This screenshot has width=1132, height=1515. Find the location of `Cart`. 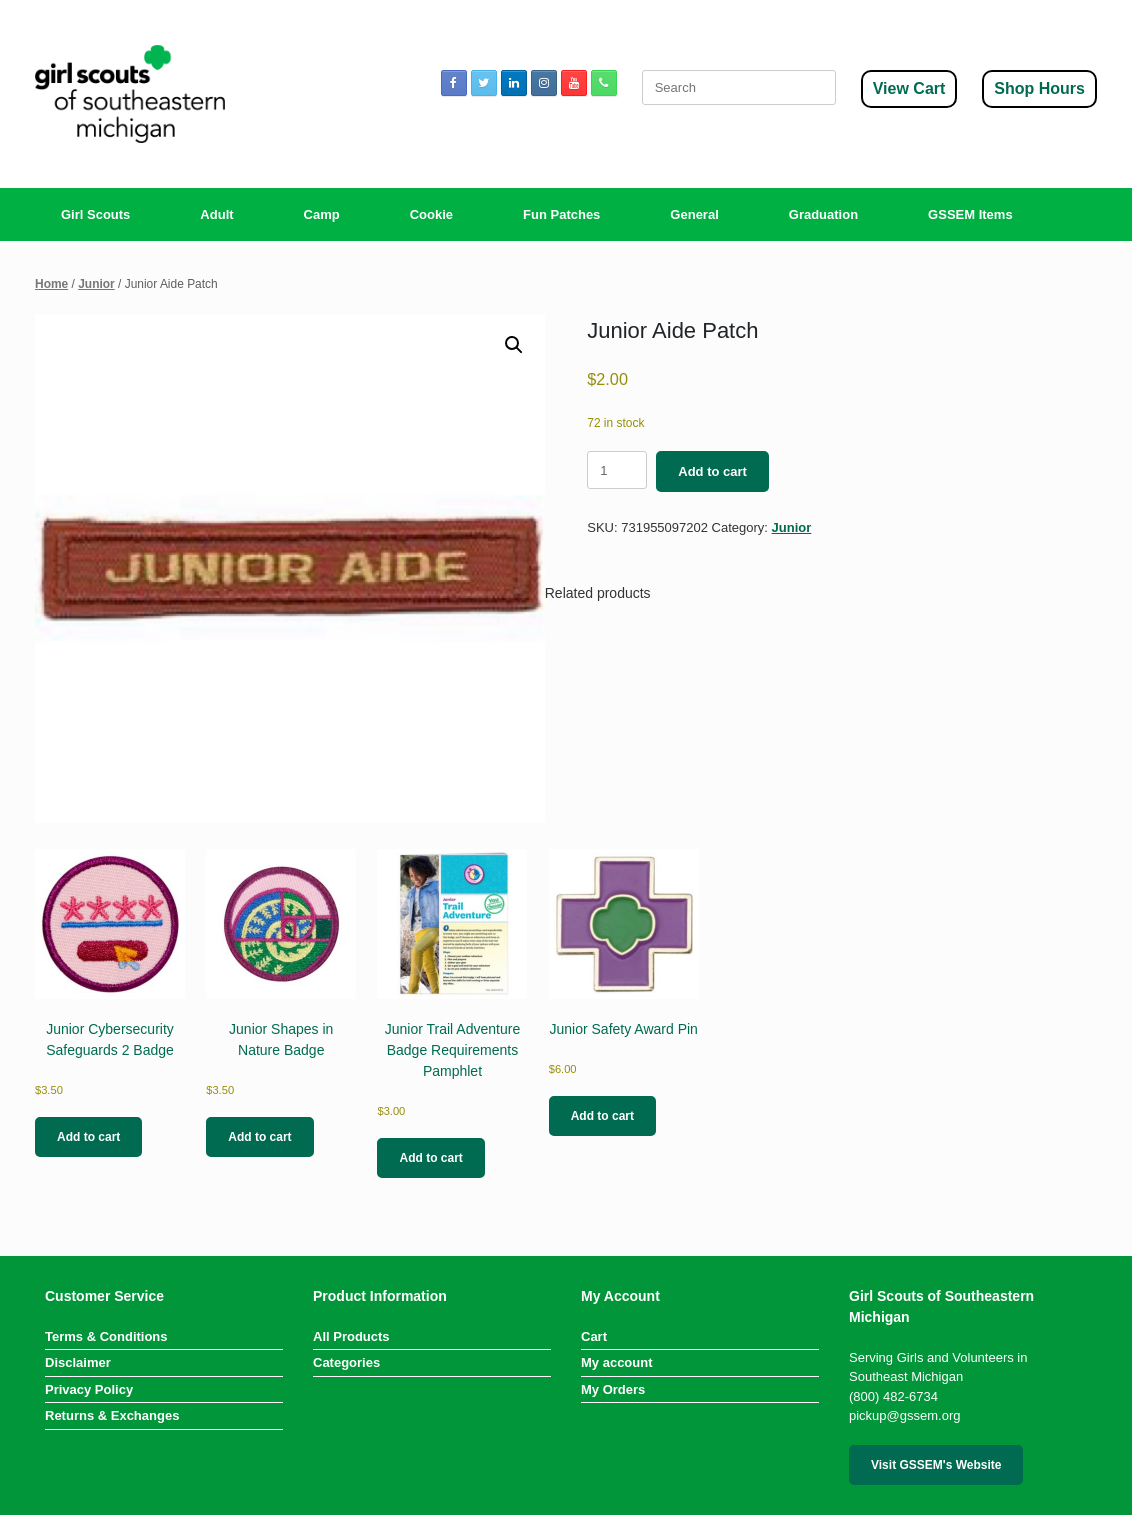

Cart is located at coordinates (594, 1336).